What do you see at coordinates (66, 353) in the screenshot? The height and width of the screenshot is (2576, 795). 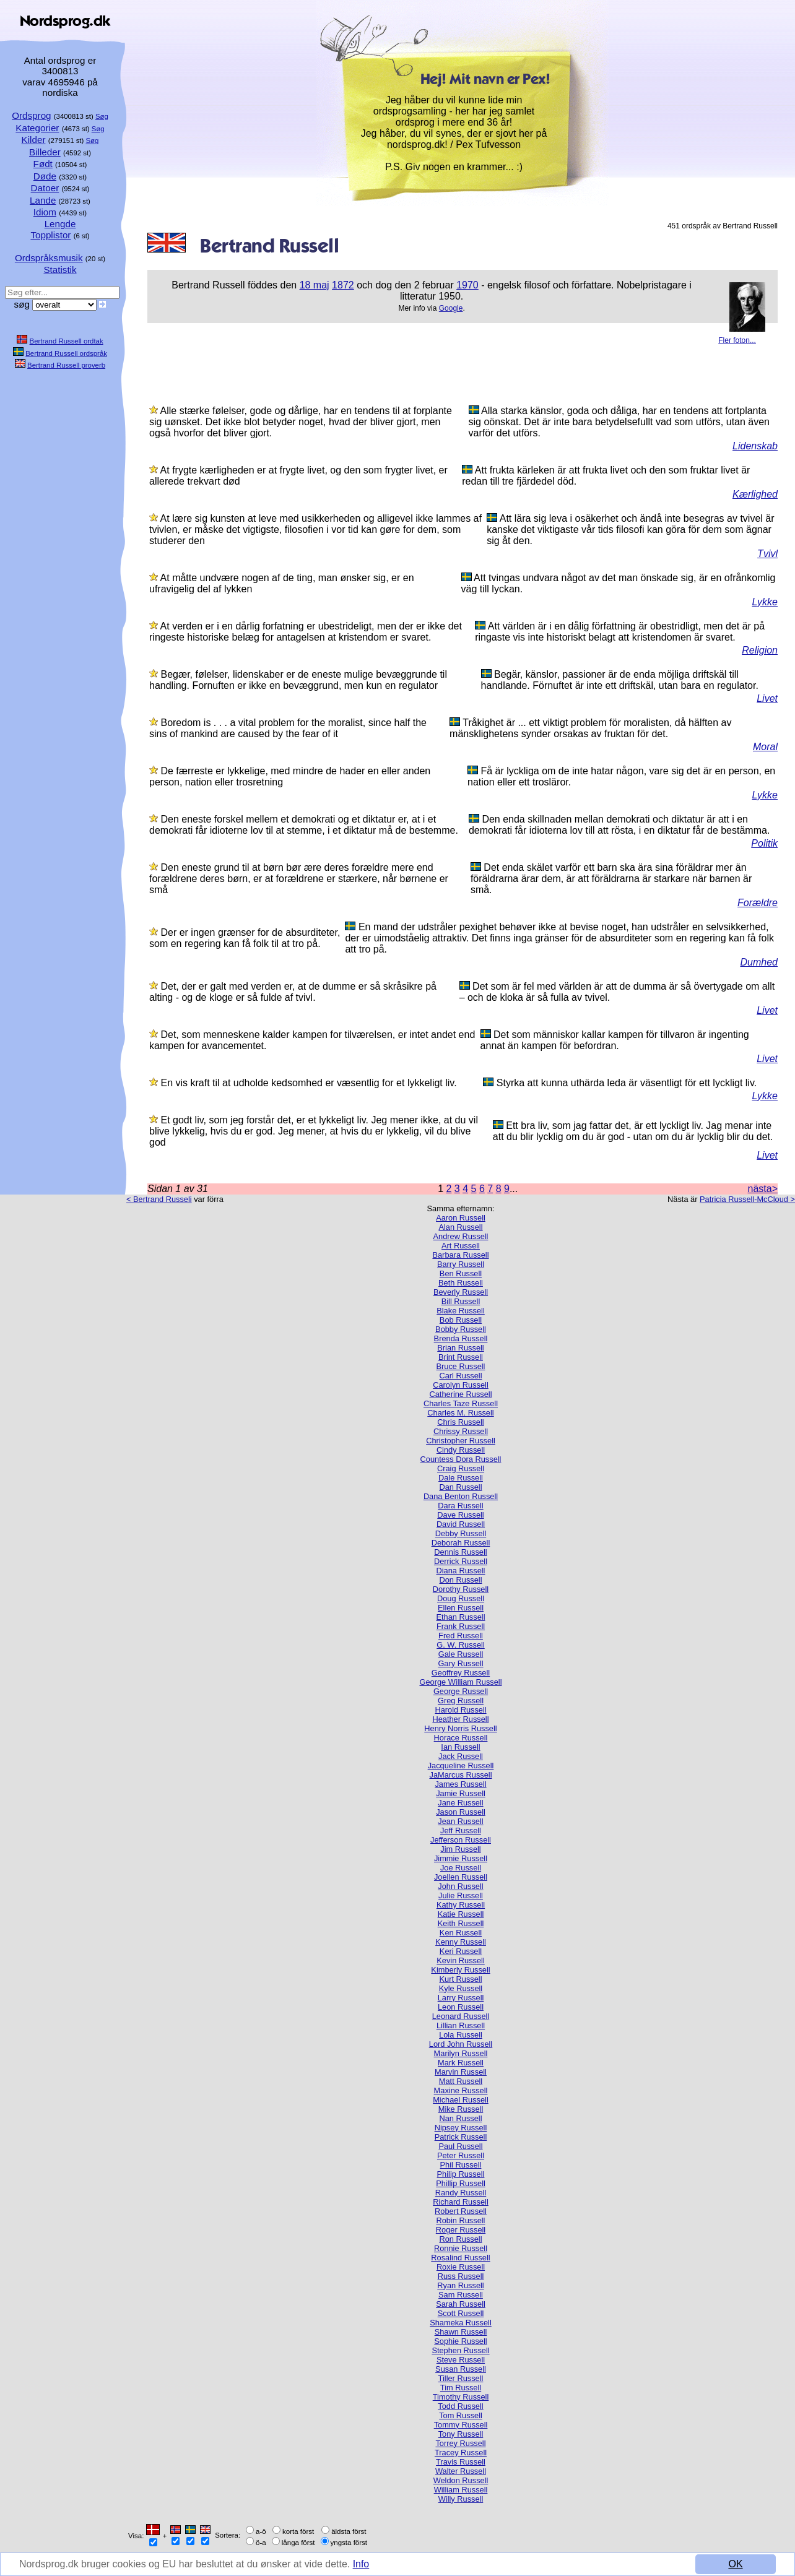 I see `Bertrand Russell ordspråk` at bounding box center [66, 353].